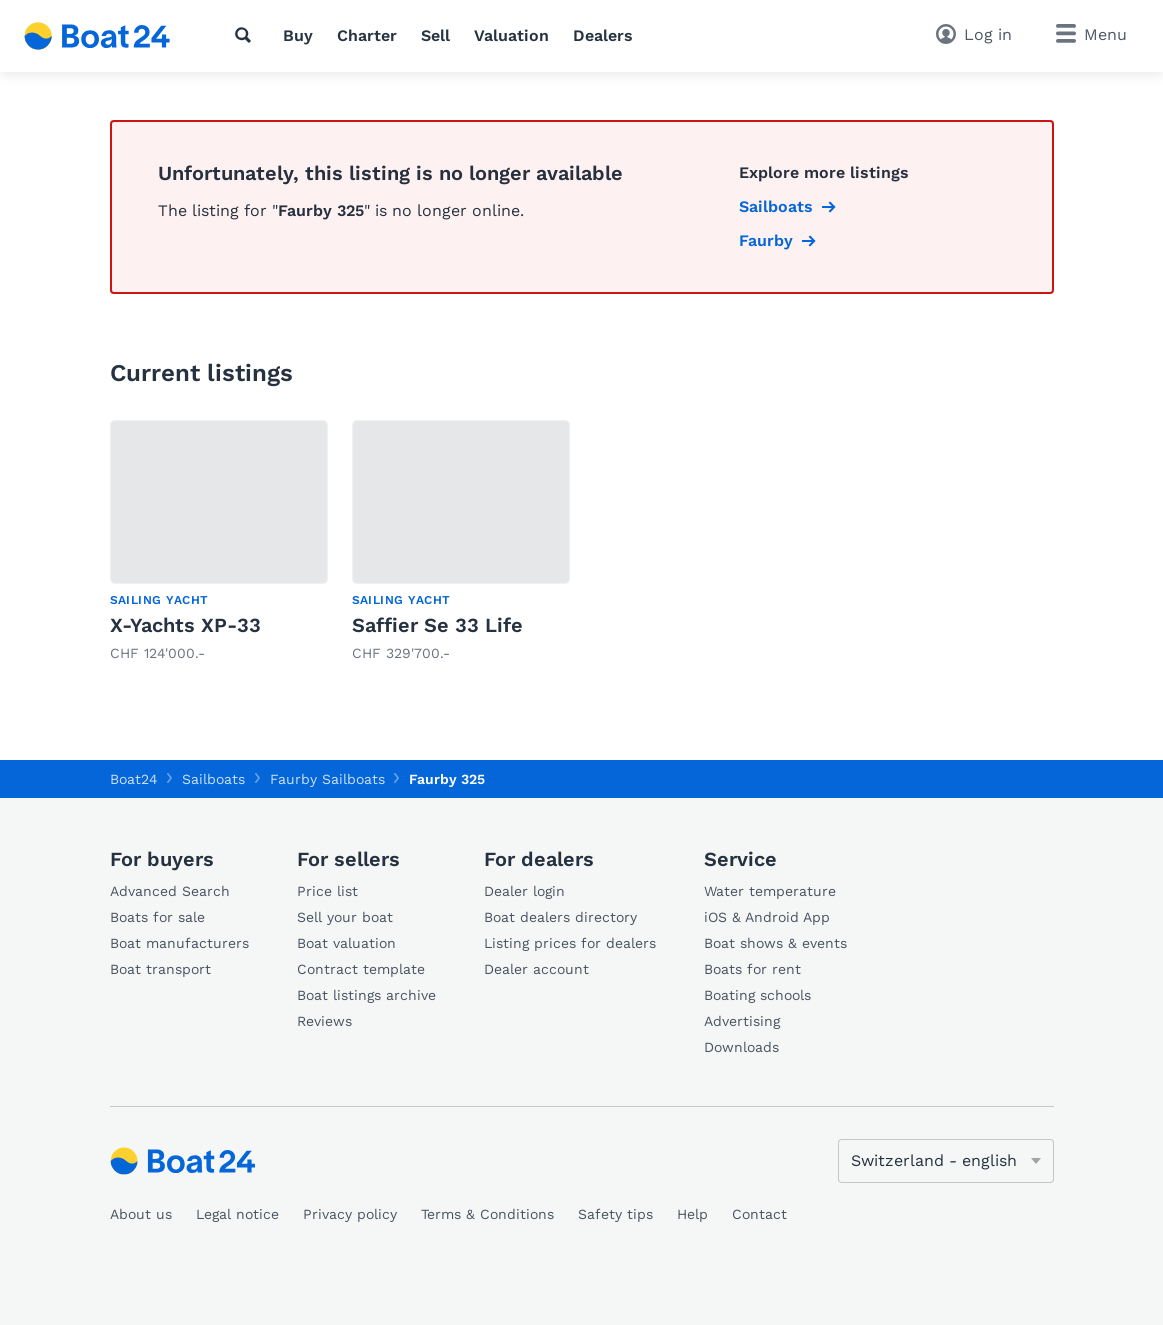  Describe the element at coordinates (324, 1021) in the screenshot. I see `Reviews` at that location.